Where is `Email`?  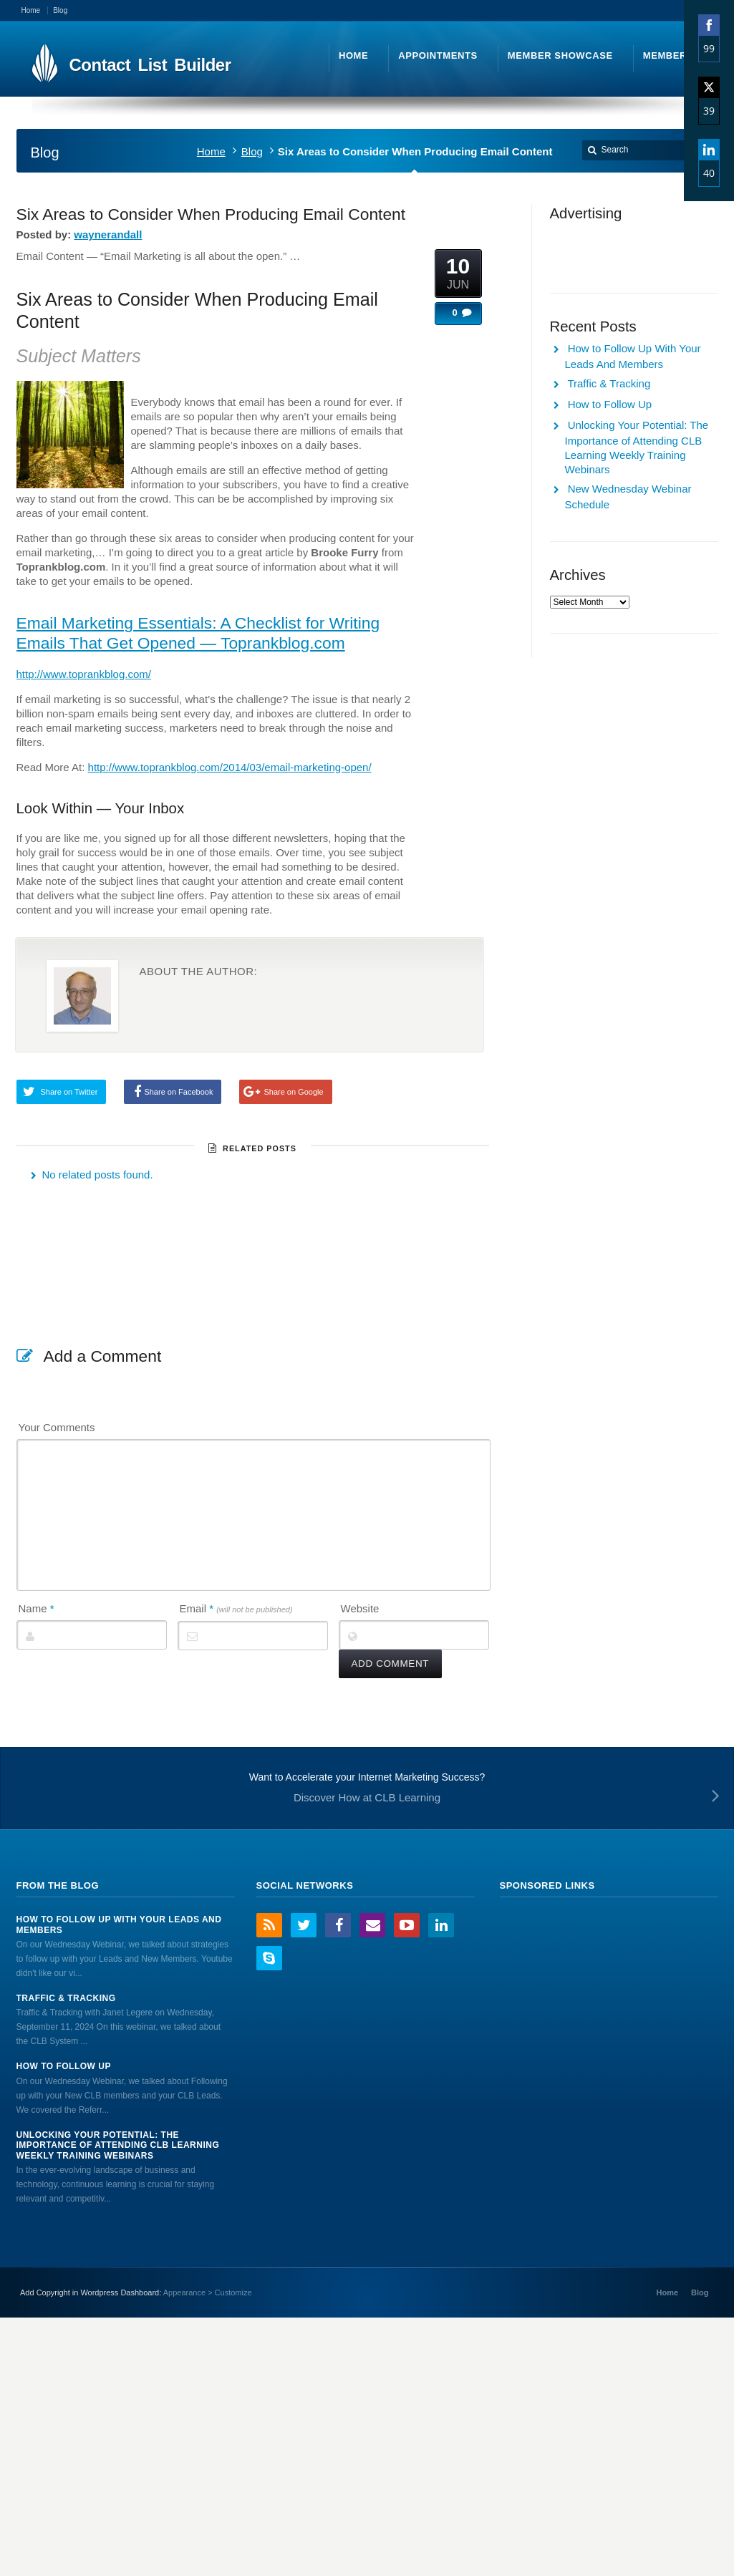
Email is located at coordinates (236, 1608).